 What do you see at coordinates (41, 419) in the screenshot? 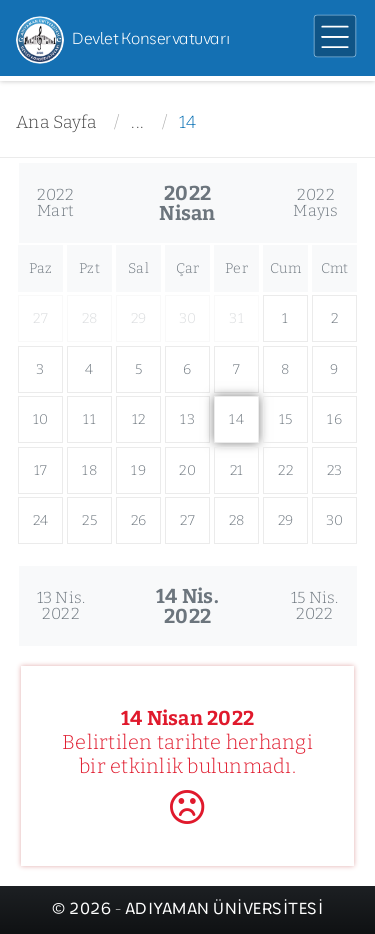
I see `10` at bounding box center [41, 419].